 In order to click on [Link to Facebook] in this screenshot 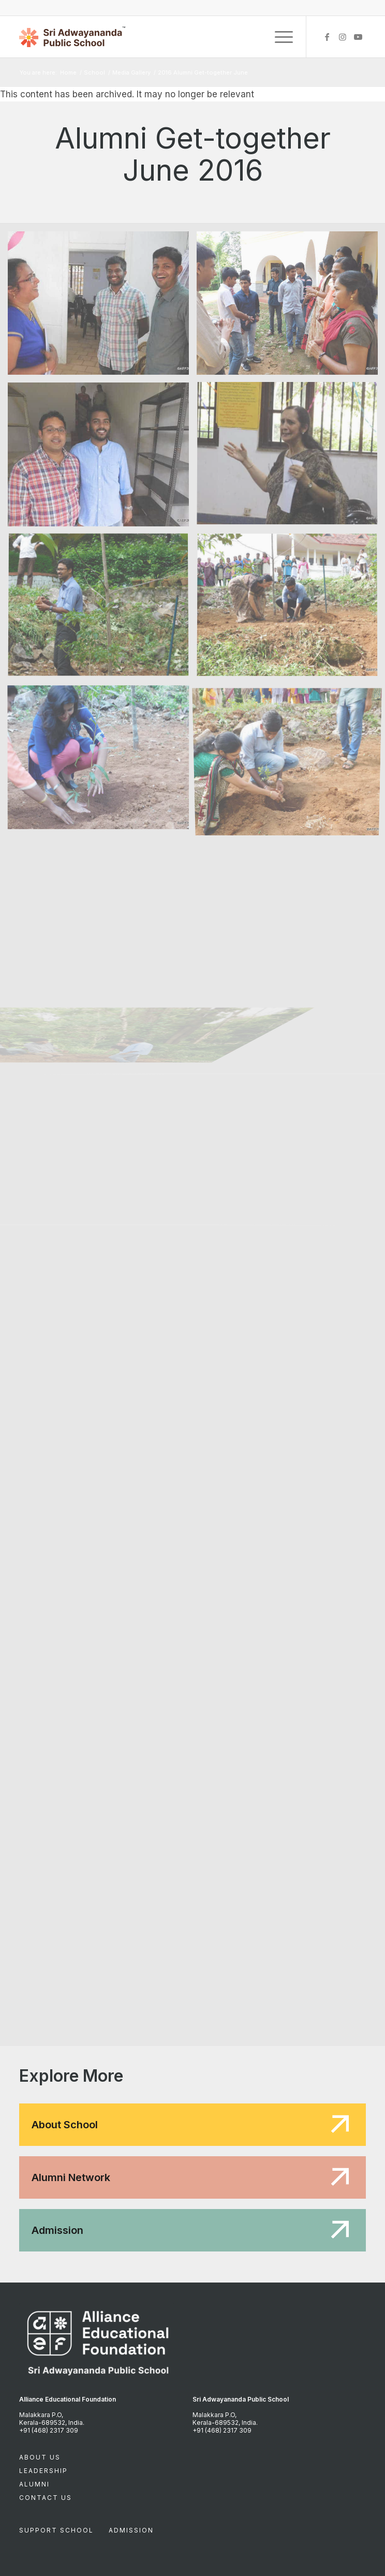, I will do `click(327, 37)`.